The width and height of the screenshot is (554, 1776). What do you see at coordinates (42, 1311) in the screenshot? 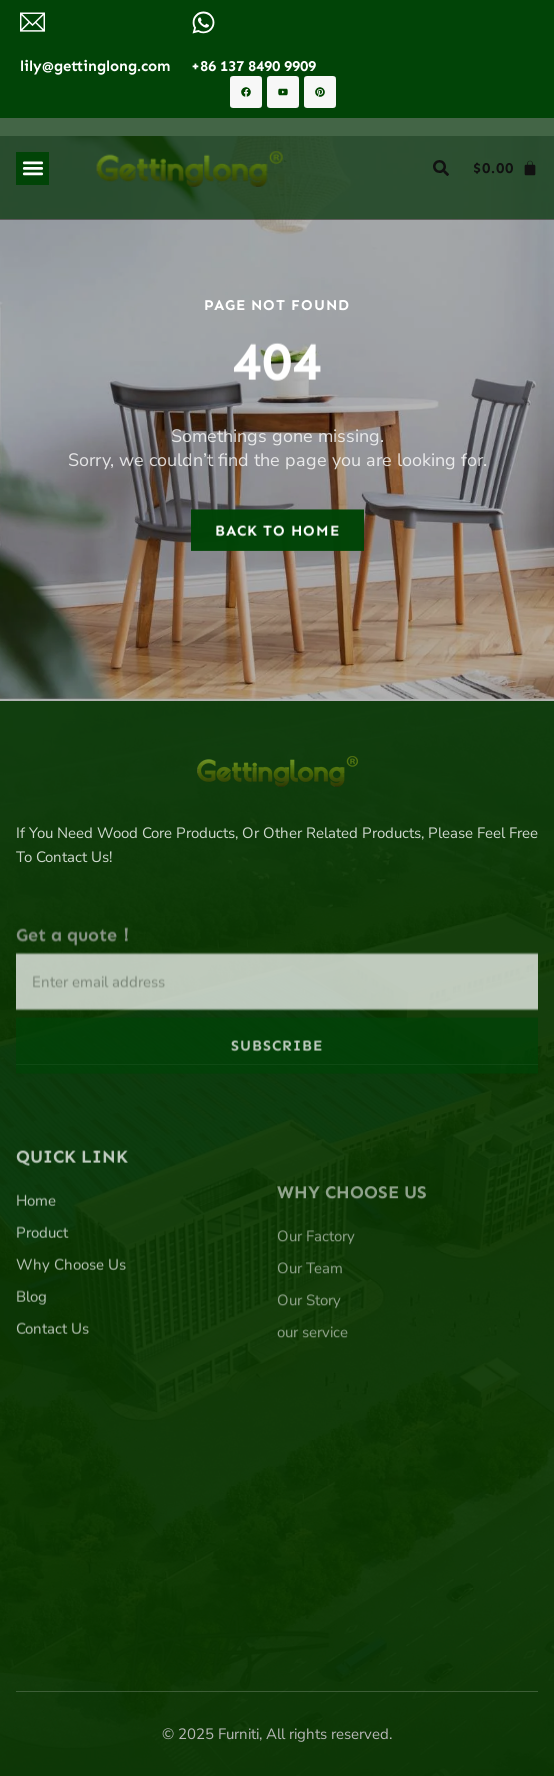
I see `Product` at bounding box center [42, 1311].